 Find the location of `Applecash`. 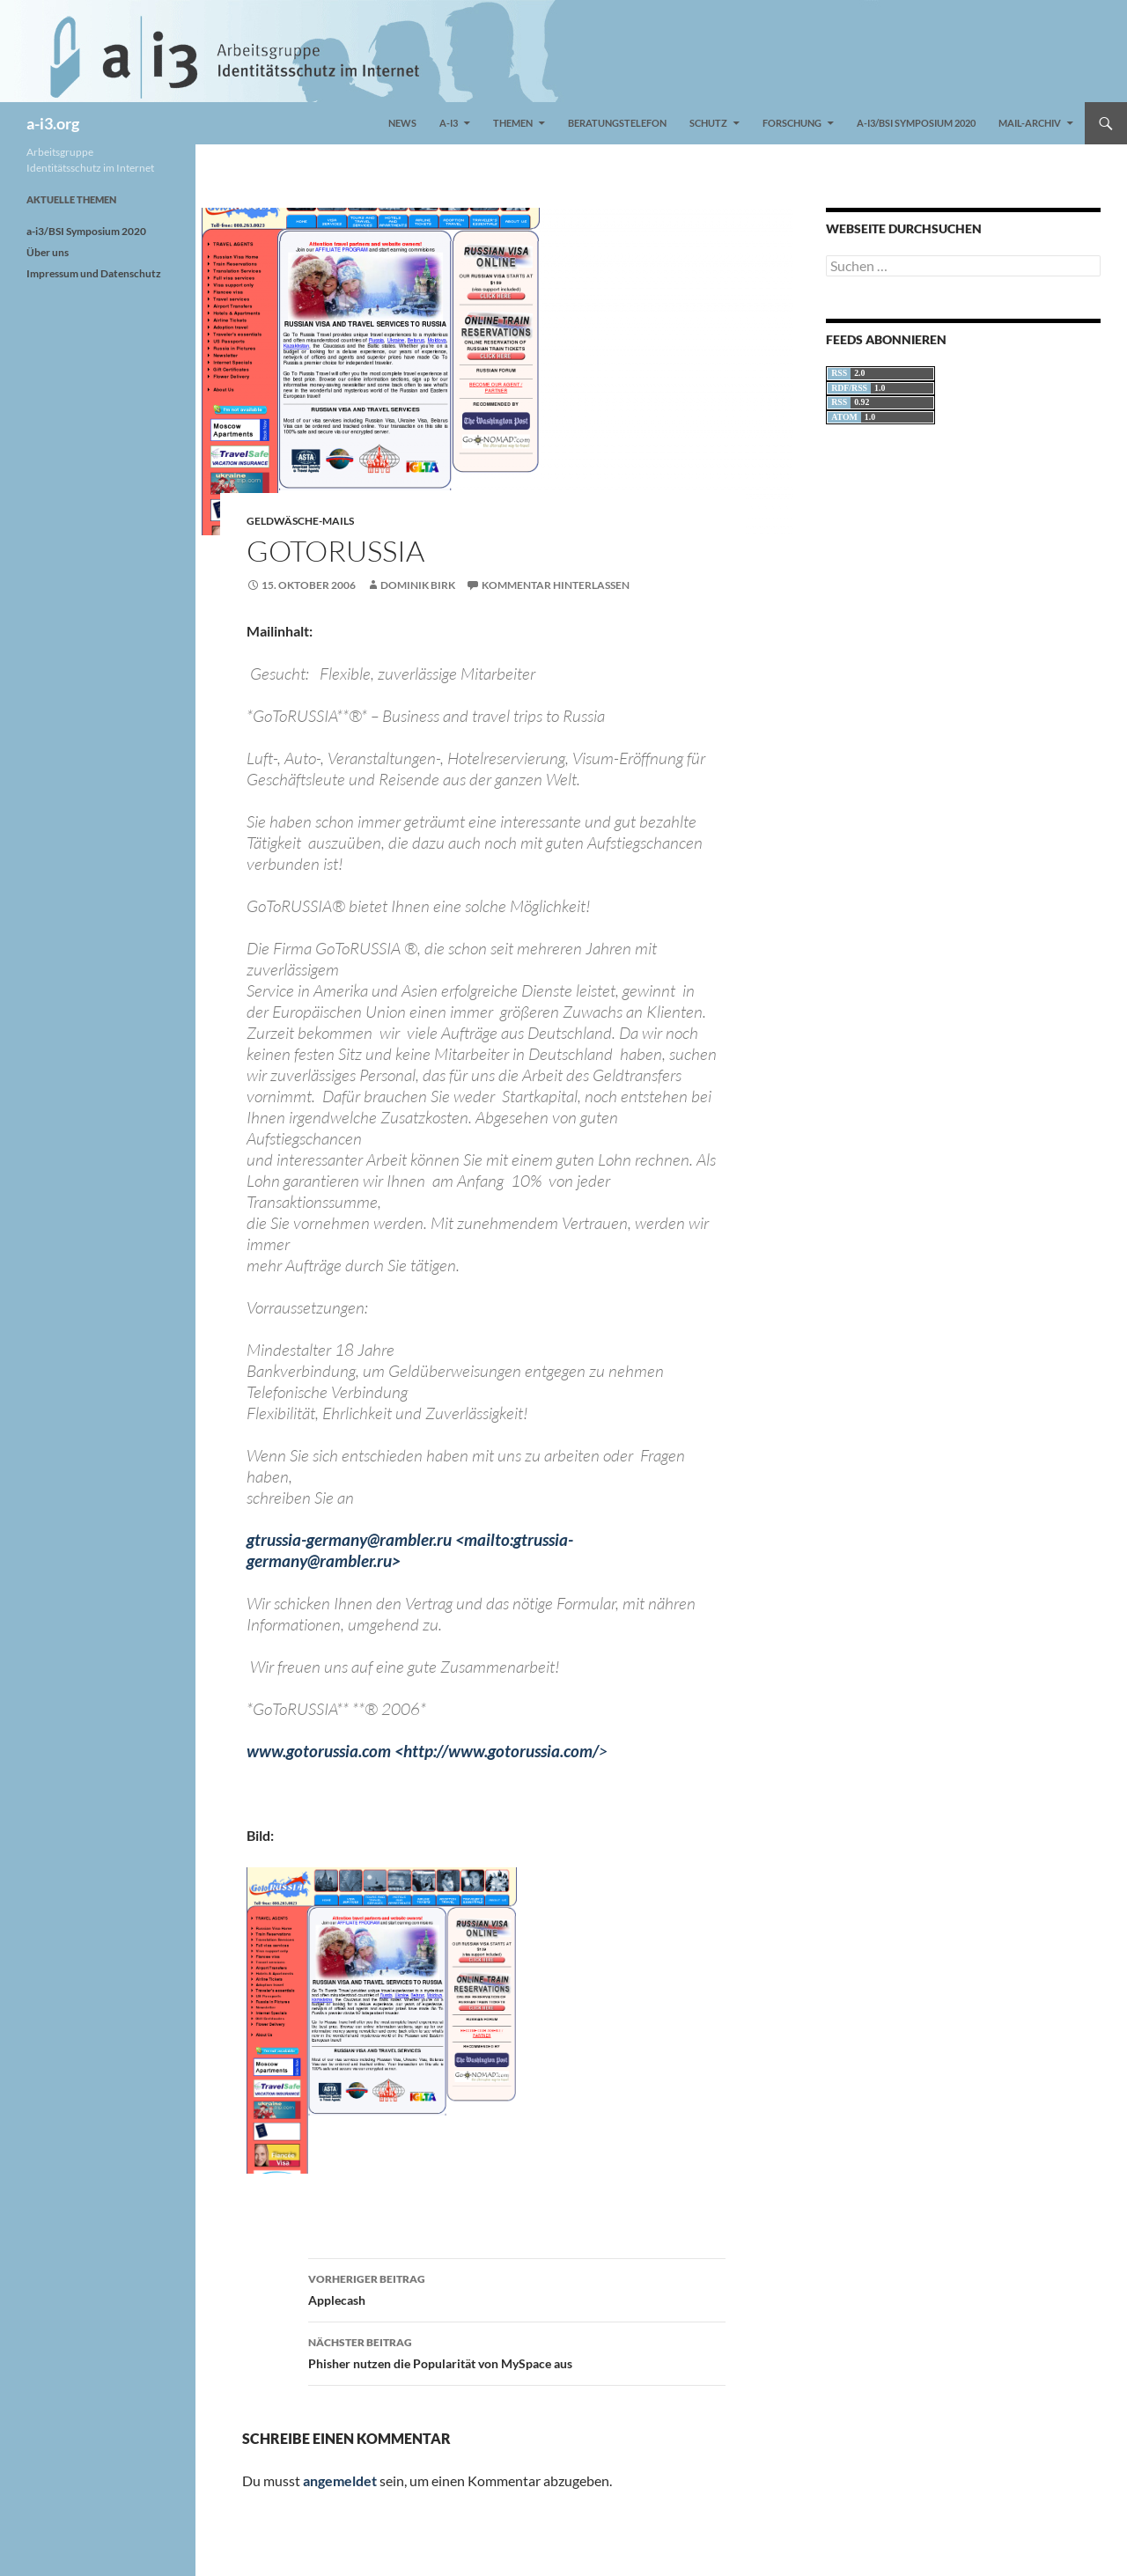

Applecash is located at coordinates (517, 2288).